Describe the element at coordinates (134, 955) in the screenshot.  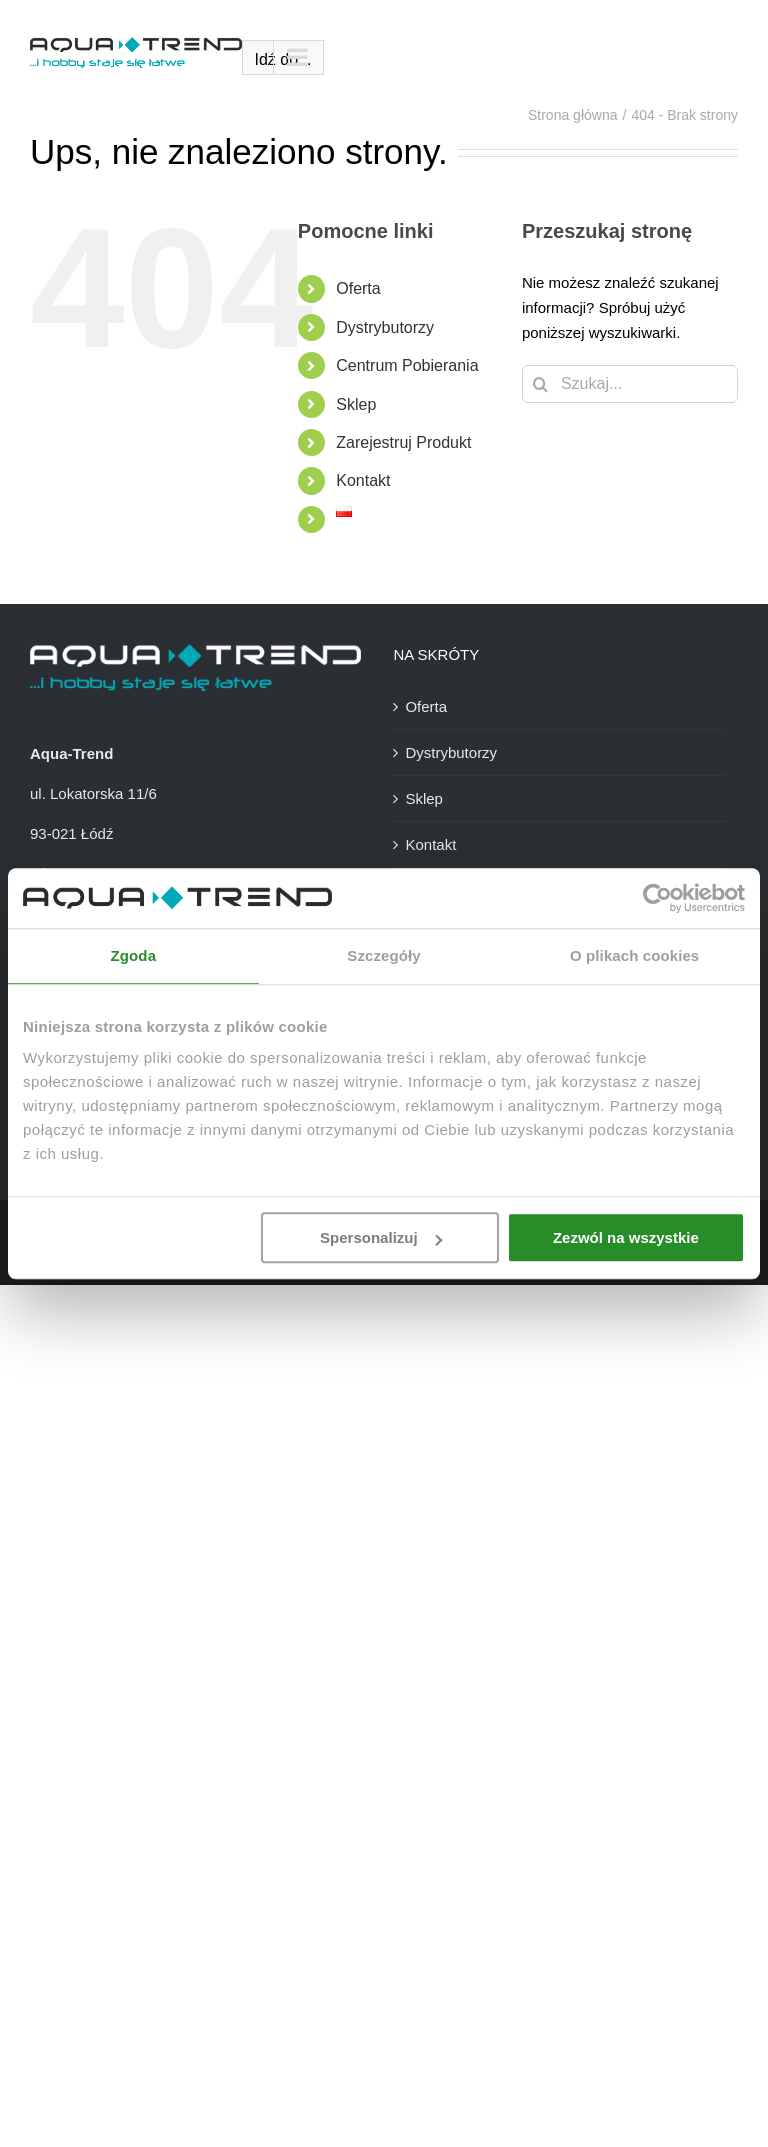
I see `Zgoda [tab]` at that location.